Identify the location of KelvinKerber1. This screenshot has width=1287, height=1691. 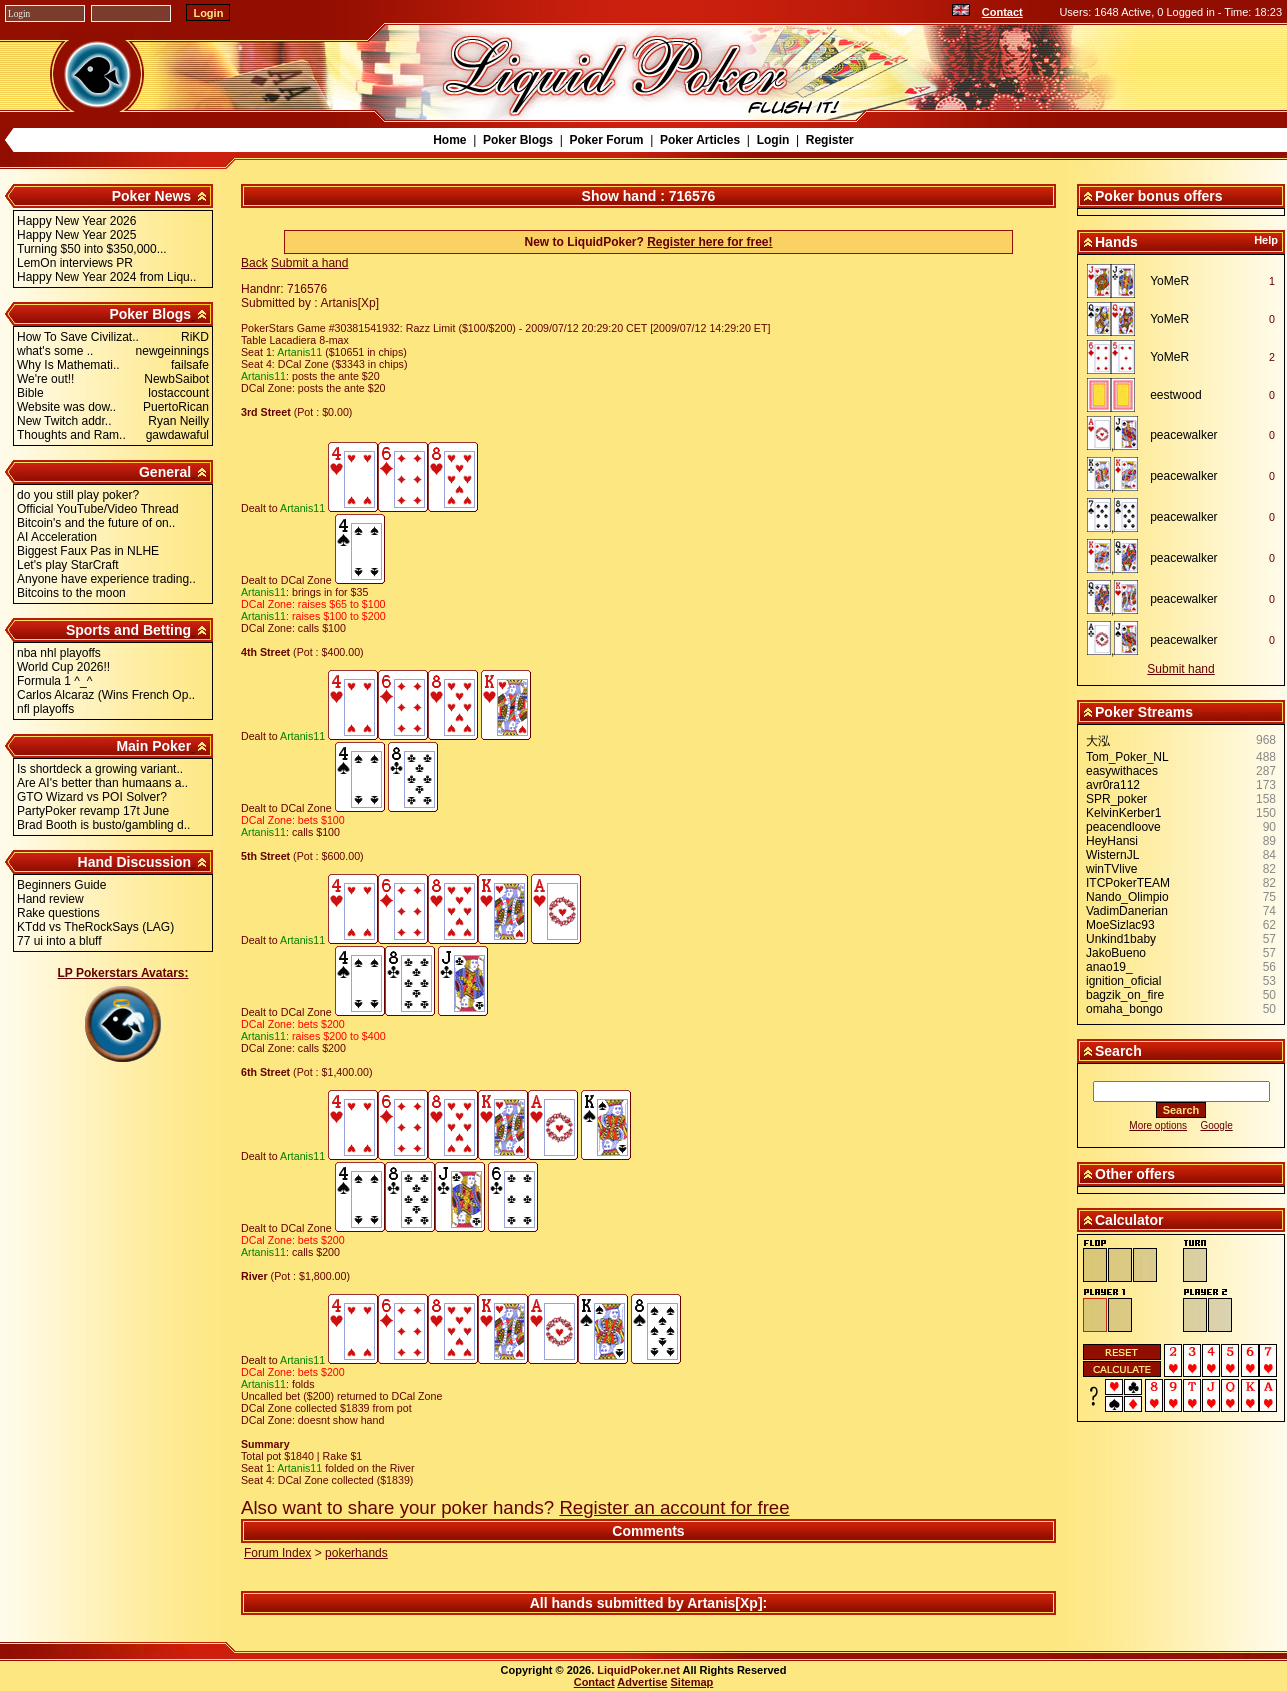
(1123, 813).